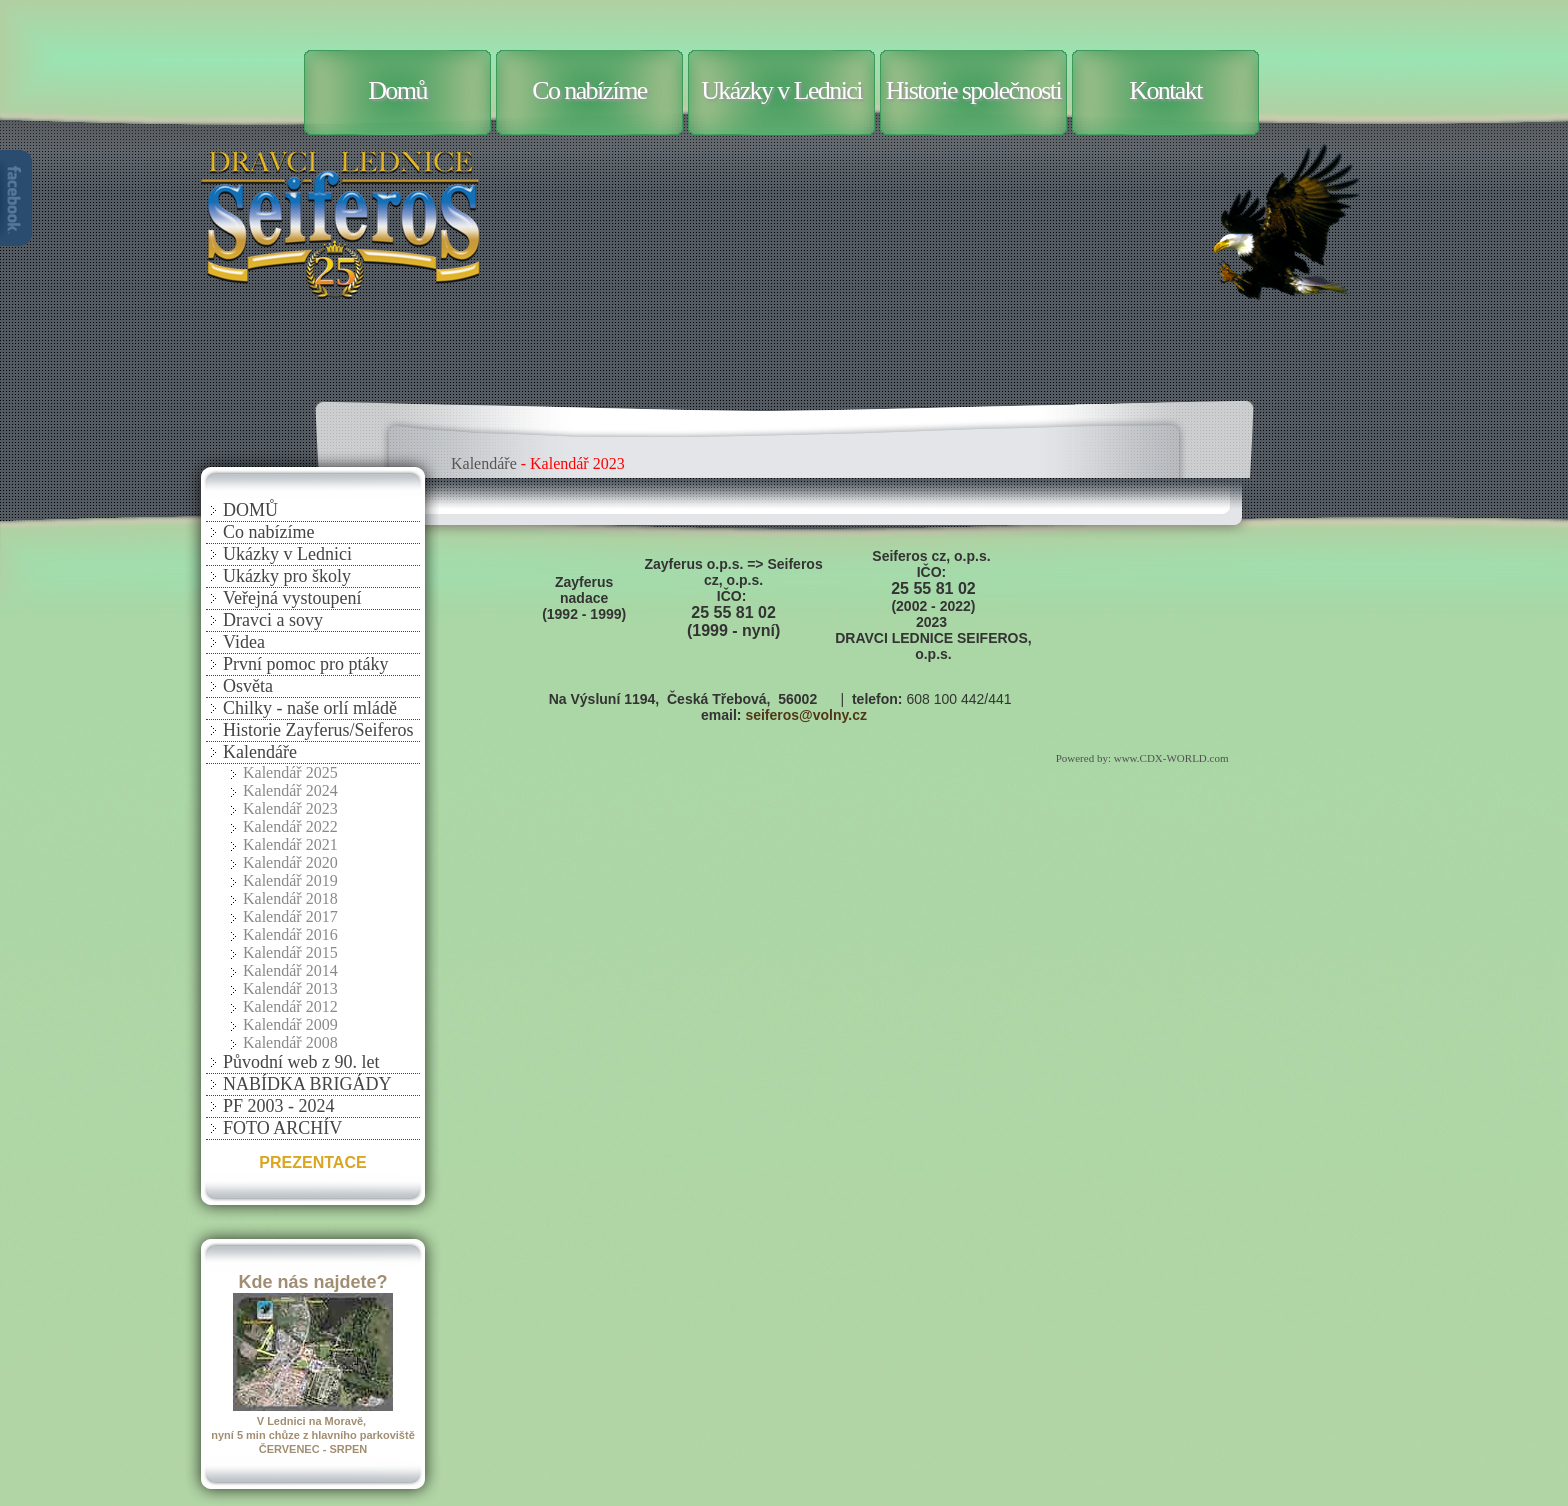 The height and width of the screenshot is (1506, 1568). Describe the element at coordinates (290, 988) in the screenshot. I see `Kalendář 2013` at that location.